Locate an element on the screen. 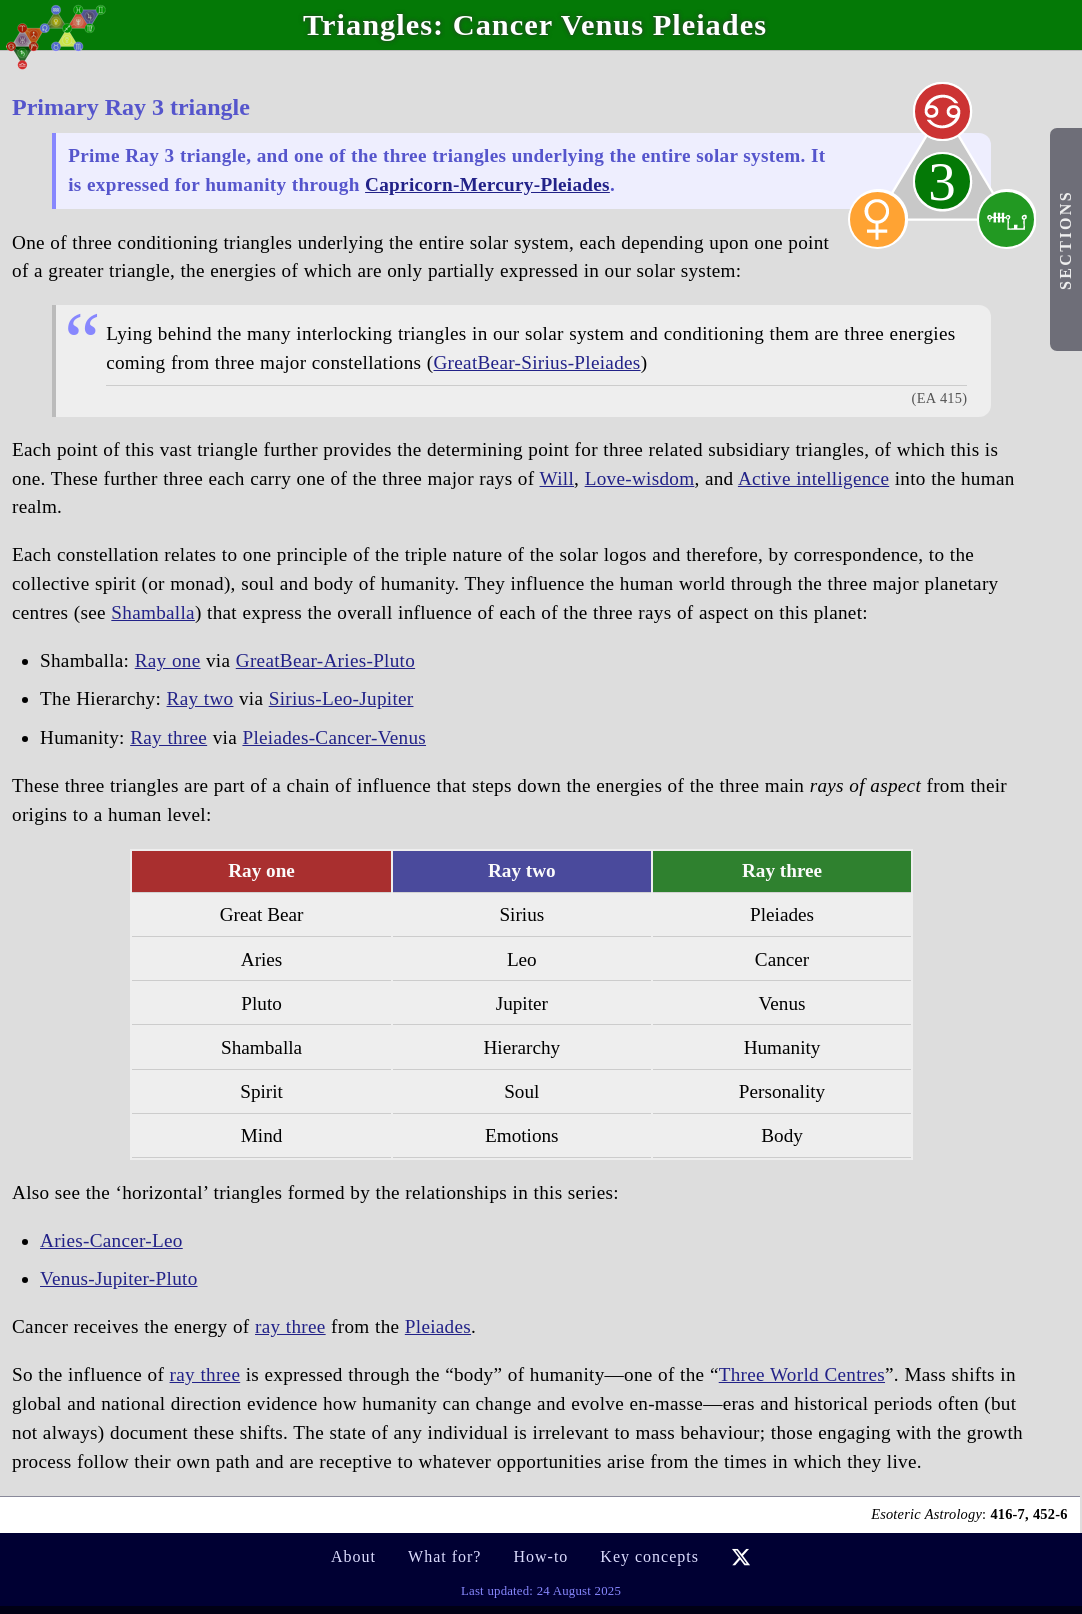  Ray three is located at coordinates (168, 737).